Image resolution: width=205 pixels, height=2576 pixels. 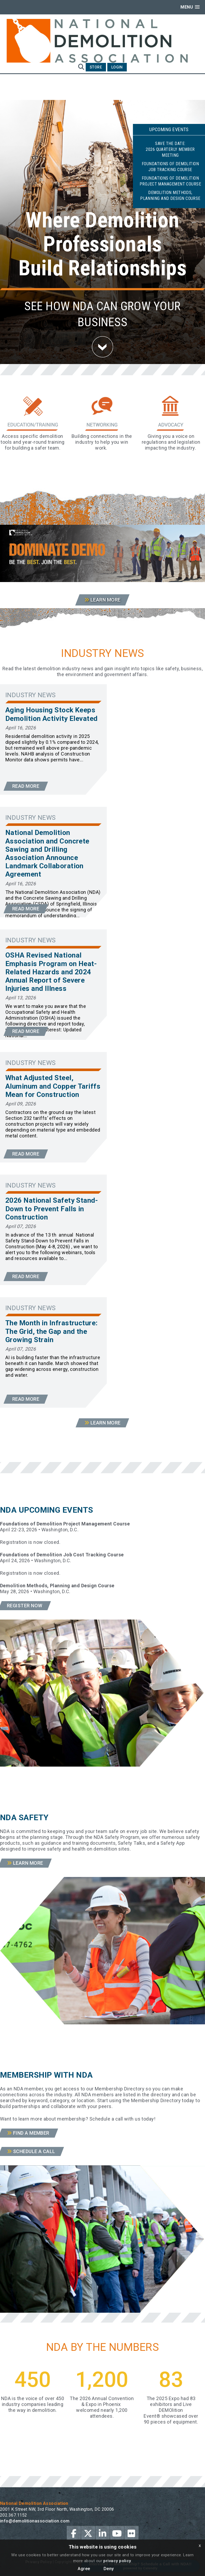 What do you see at coordinates (96, 67) in the screenshot?
I see `Store` at bounding box center [96, 67].